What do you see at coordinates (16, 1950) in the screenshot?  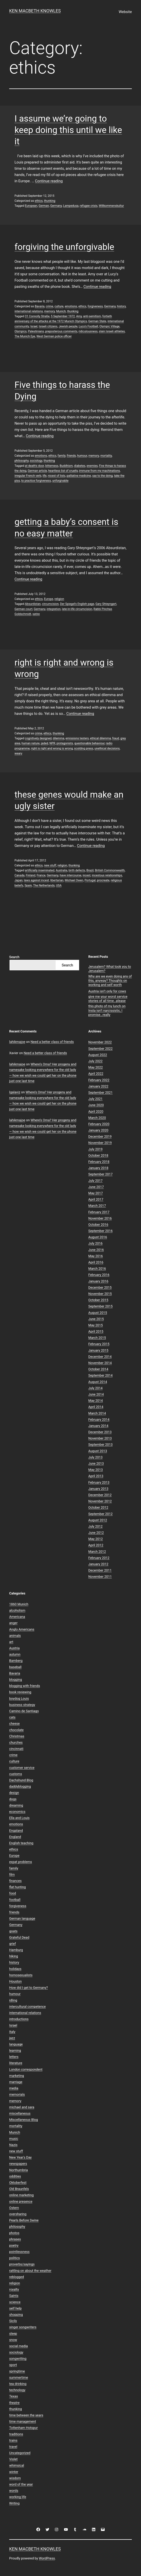 I see `Hamburg` at bounding box center [16, 1950].